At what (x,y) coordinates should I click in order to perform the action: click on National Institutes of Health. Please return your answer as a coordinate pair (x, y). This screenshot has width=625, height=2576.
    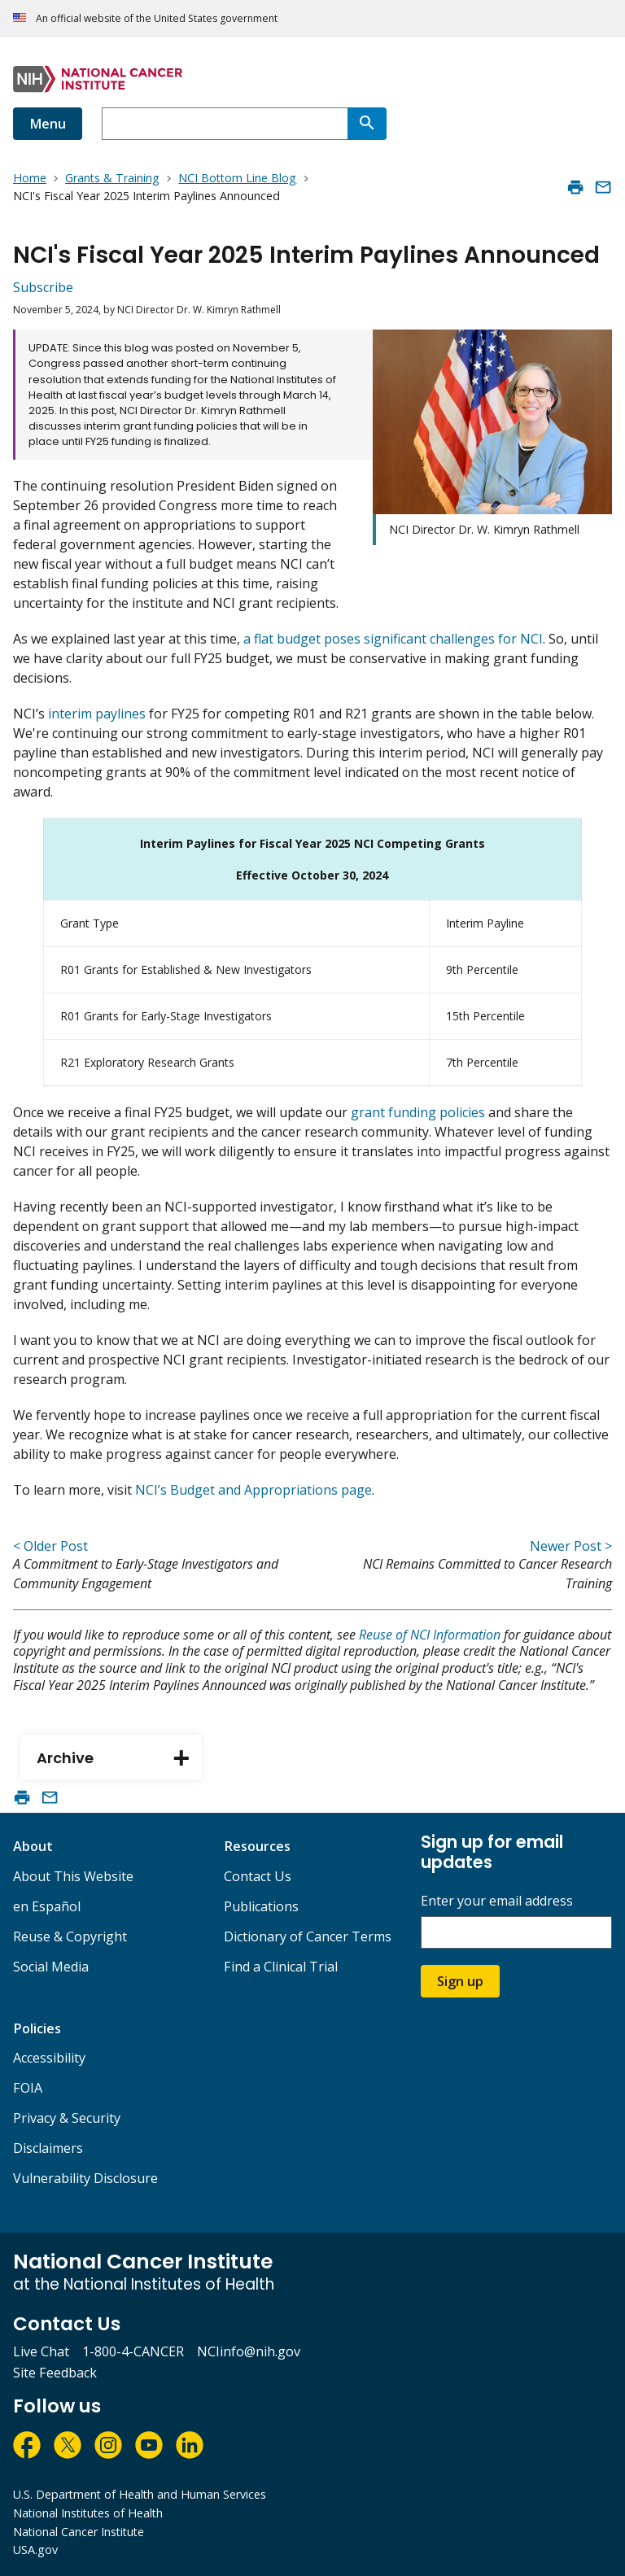
    Looking at the image, I should click on (88, 2513).